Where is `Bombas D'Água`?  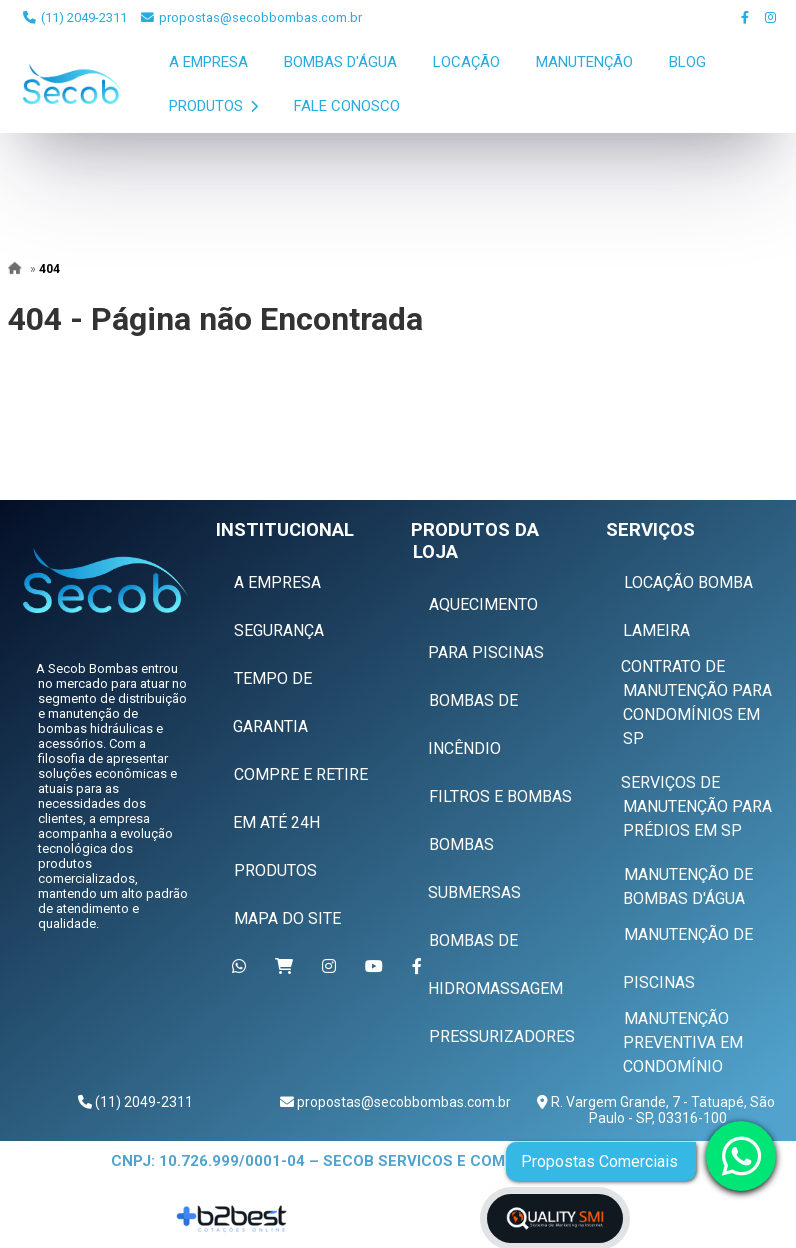
Bombas D'Água is located at coordinates (340, 62).